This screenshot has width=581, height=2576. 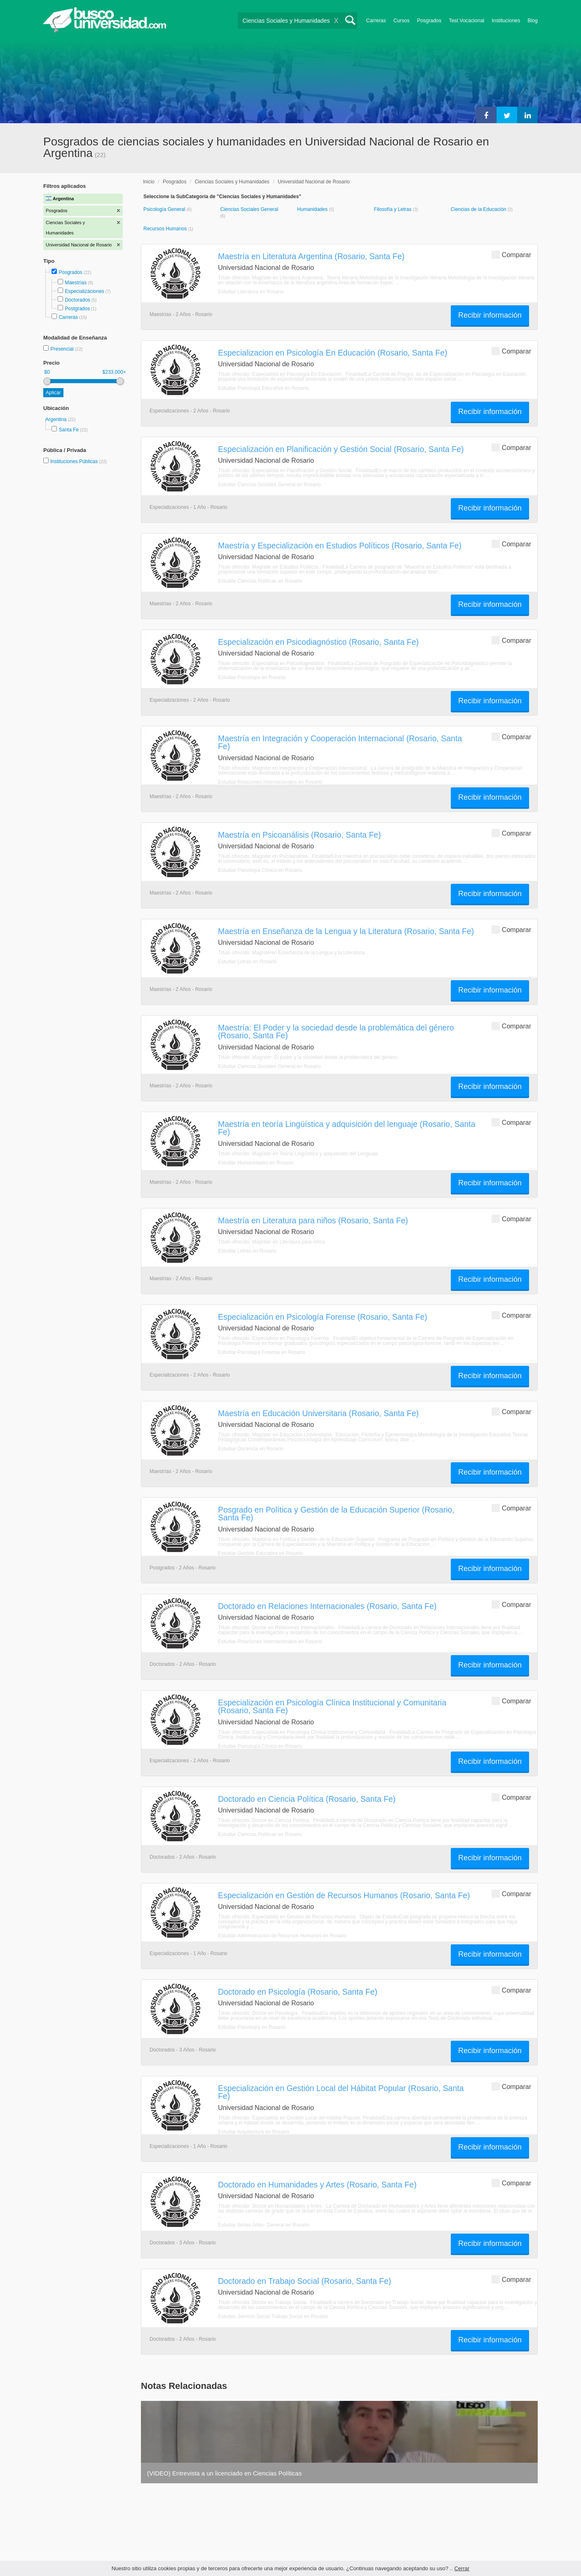 What do you see at coordinates (77, 308) in the screenshot?
I see `Postgrados` at bounding box center [77, 308].